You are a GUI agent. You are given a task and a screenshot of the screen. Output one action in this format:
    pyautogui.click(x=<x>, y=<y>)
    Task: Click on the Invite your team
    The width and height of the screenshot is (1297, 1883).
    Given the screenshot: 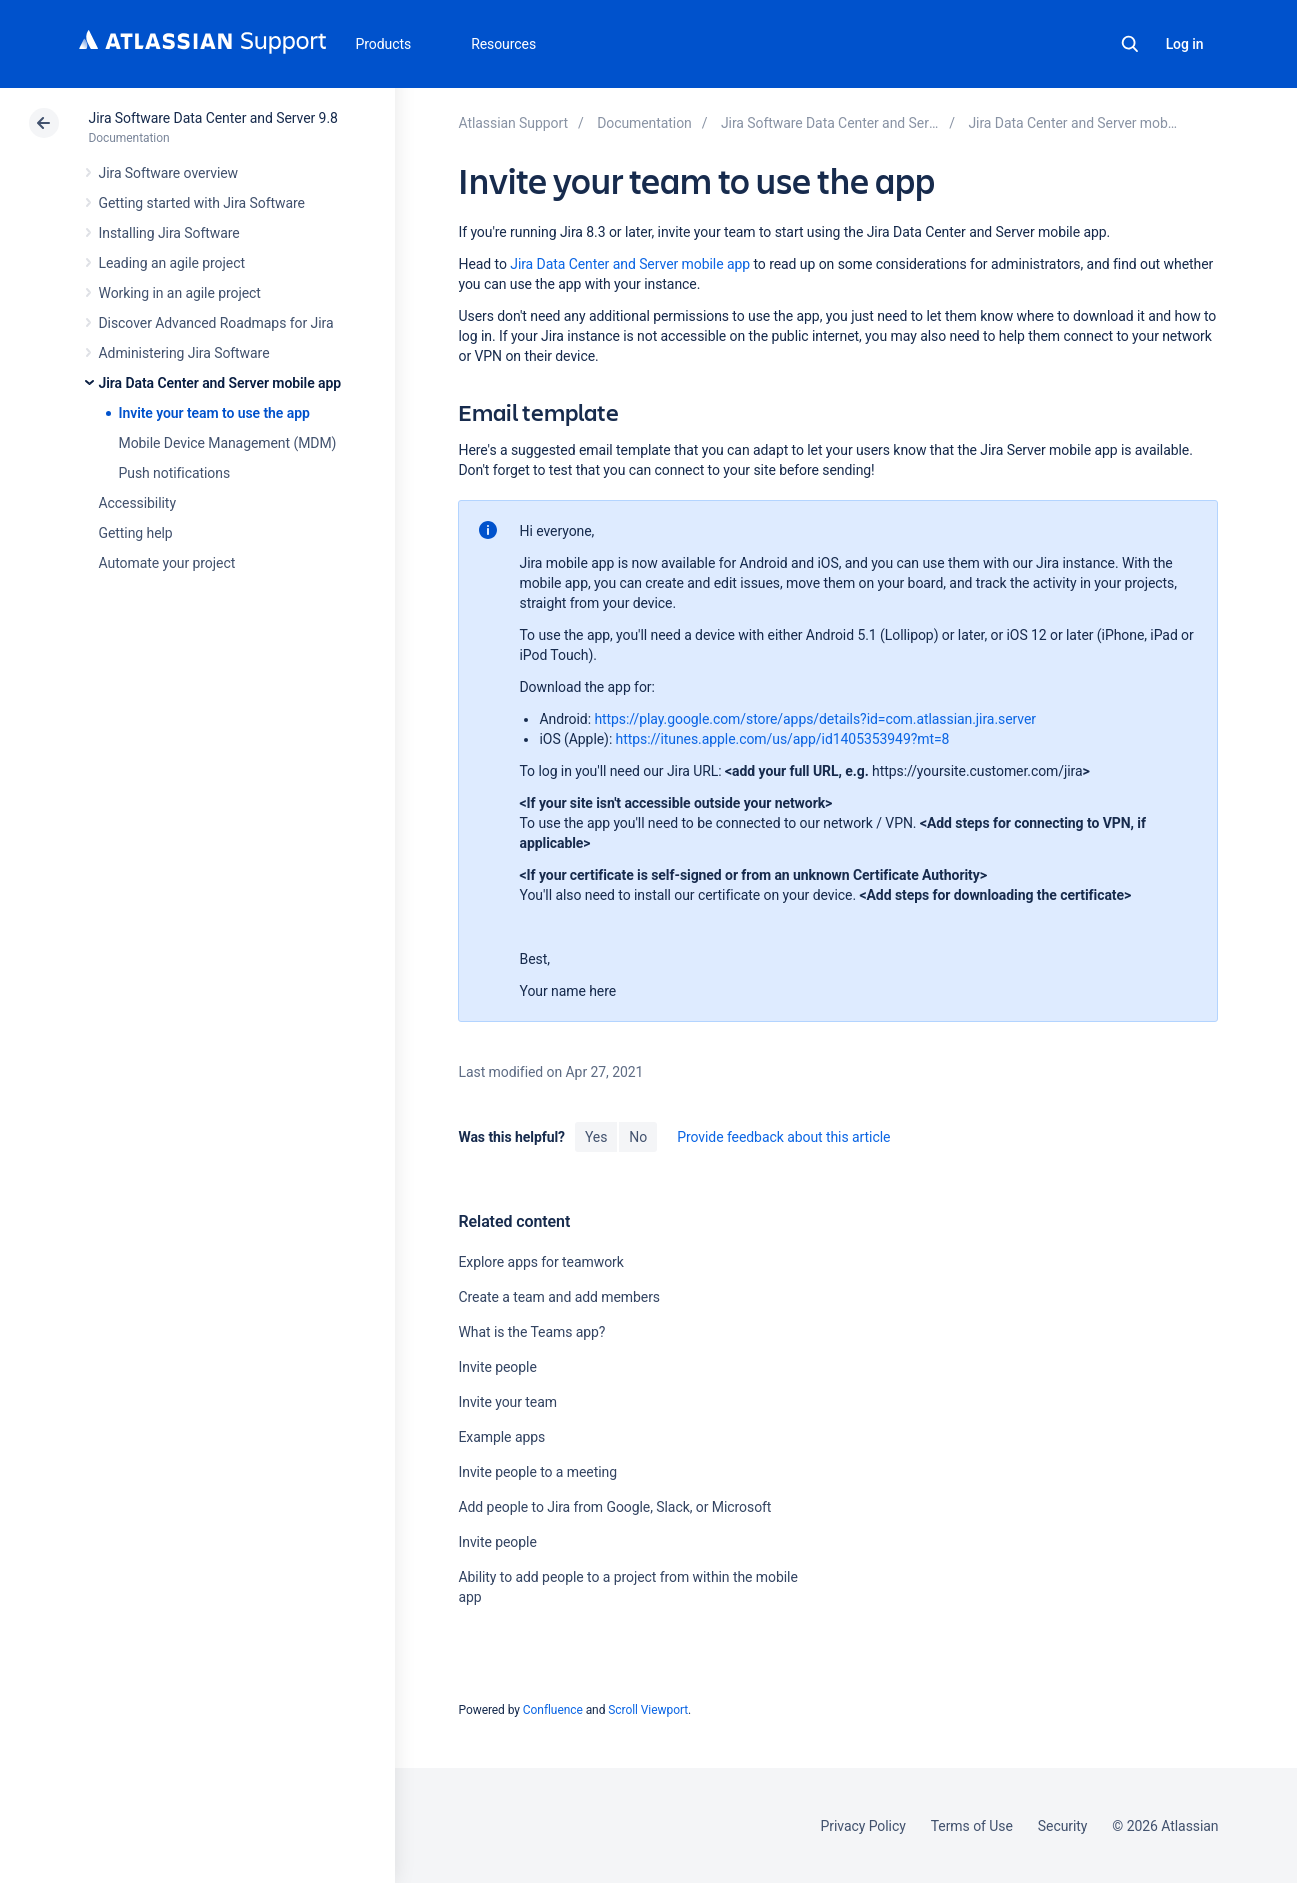 What is the action you would take?
    pyautogui.click(x=507, y=1402)
    